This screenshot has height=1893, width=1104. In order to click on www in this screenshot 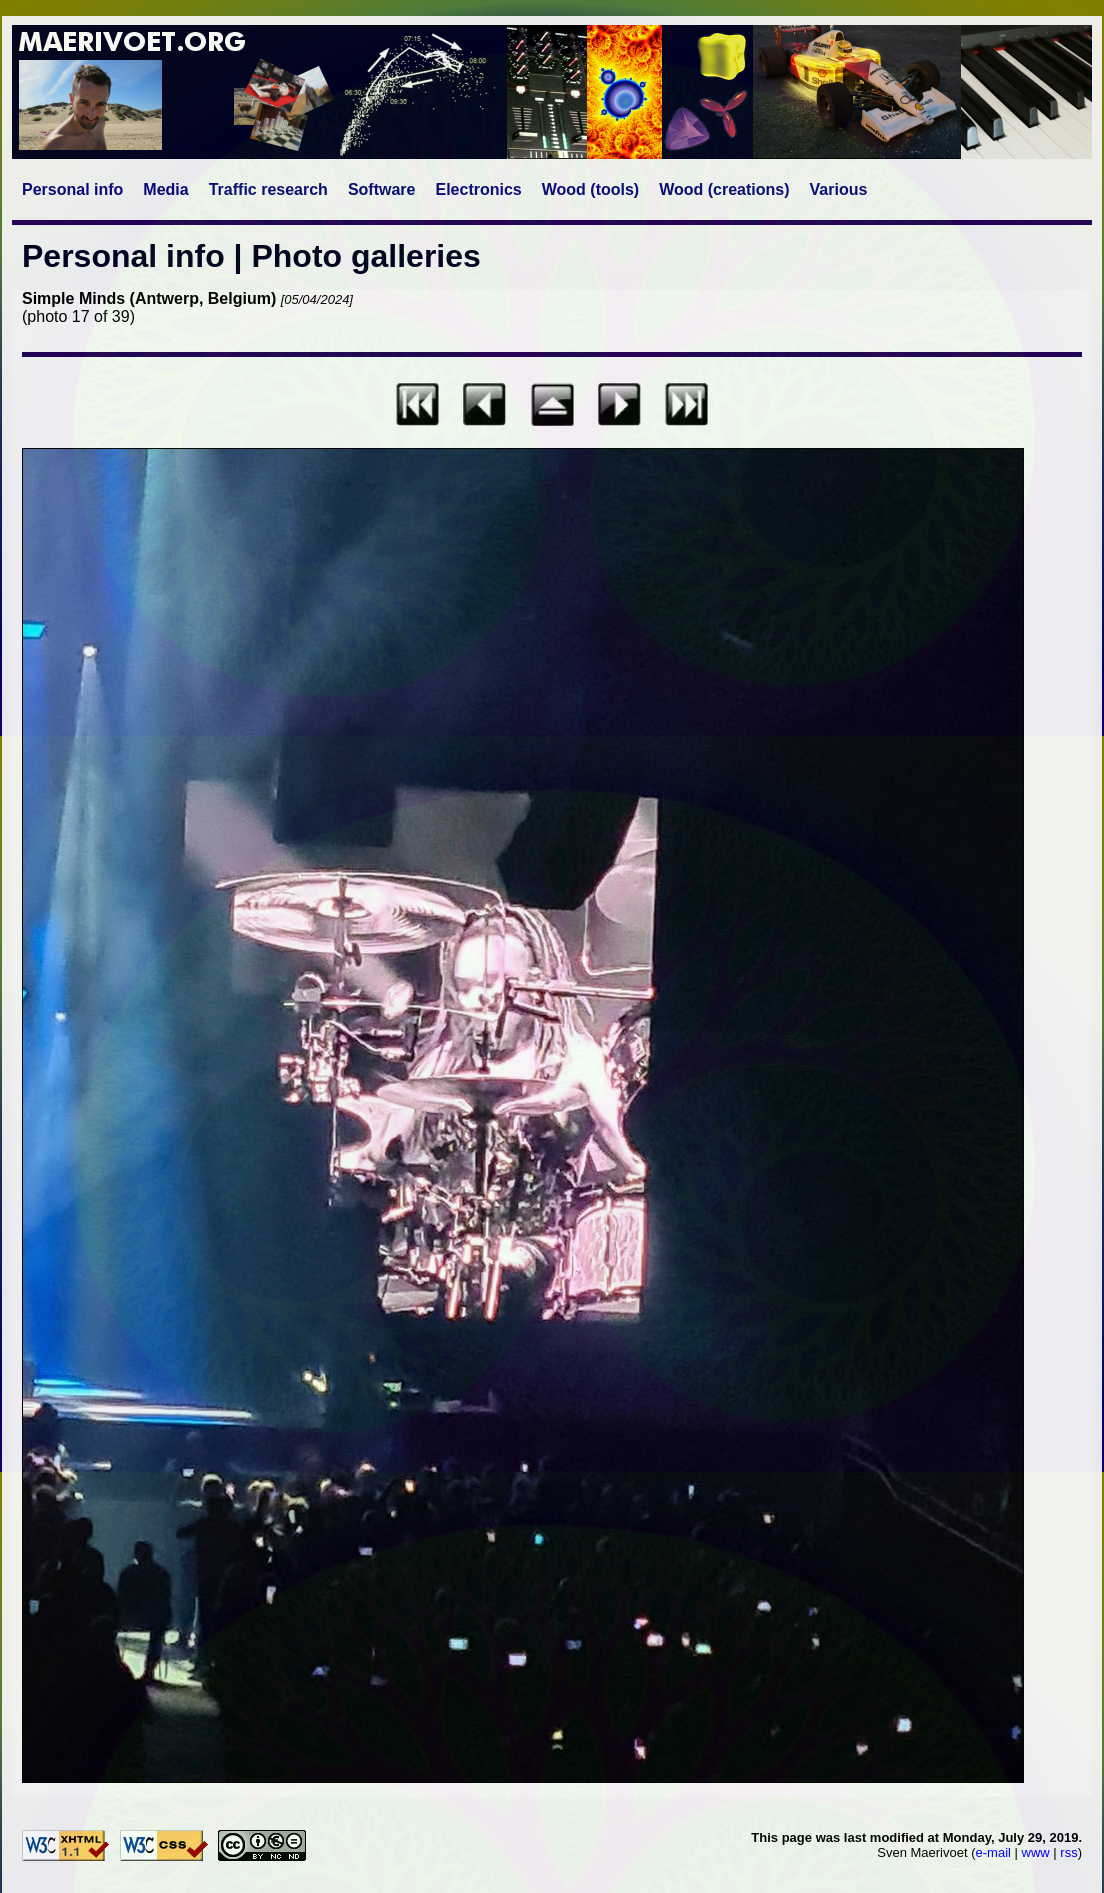, I will do `click(1036, 1852)`.